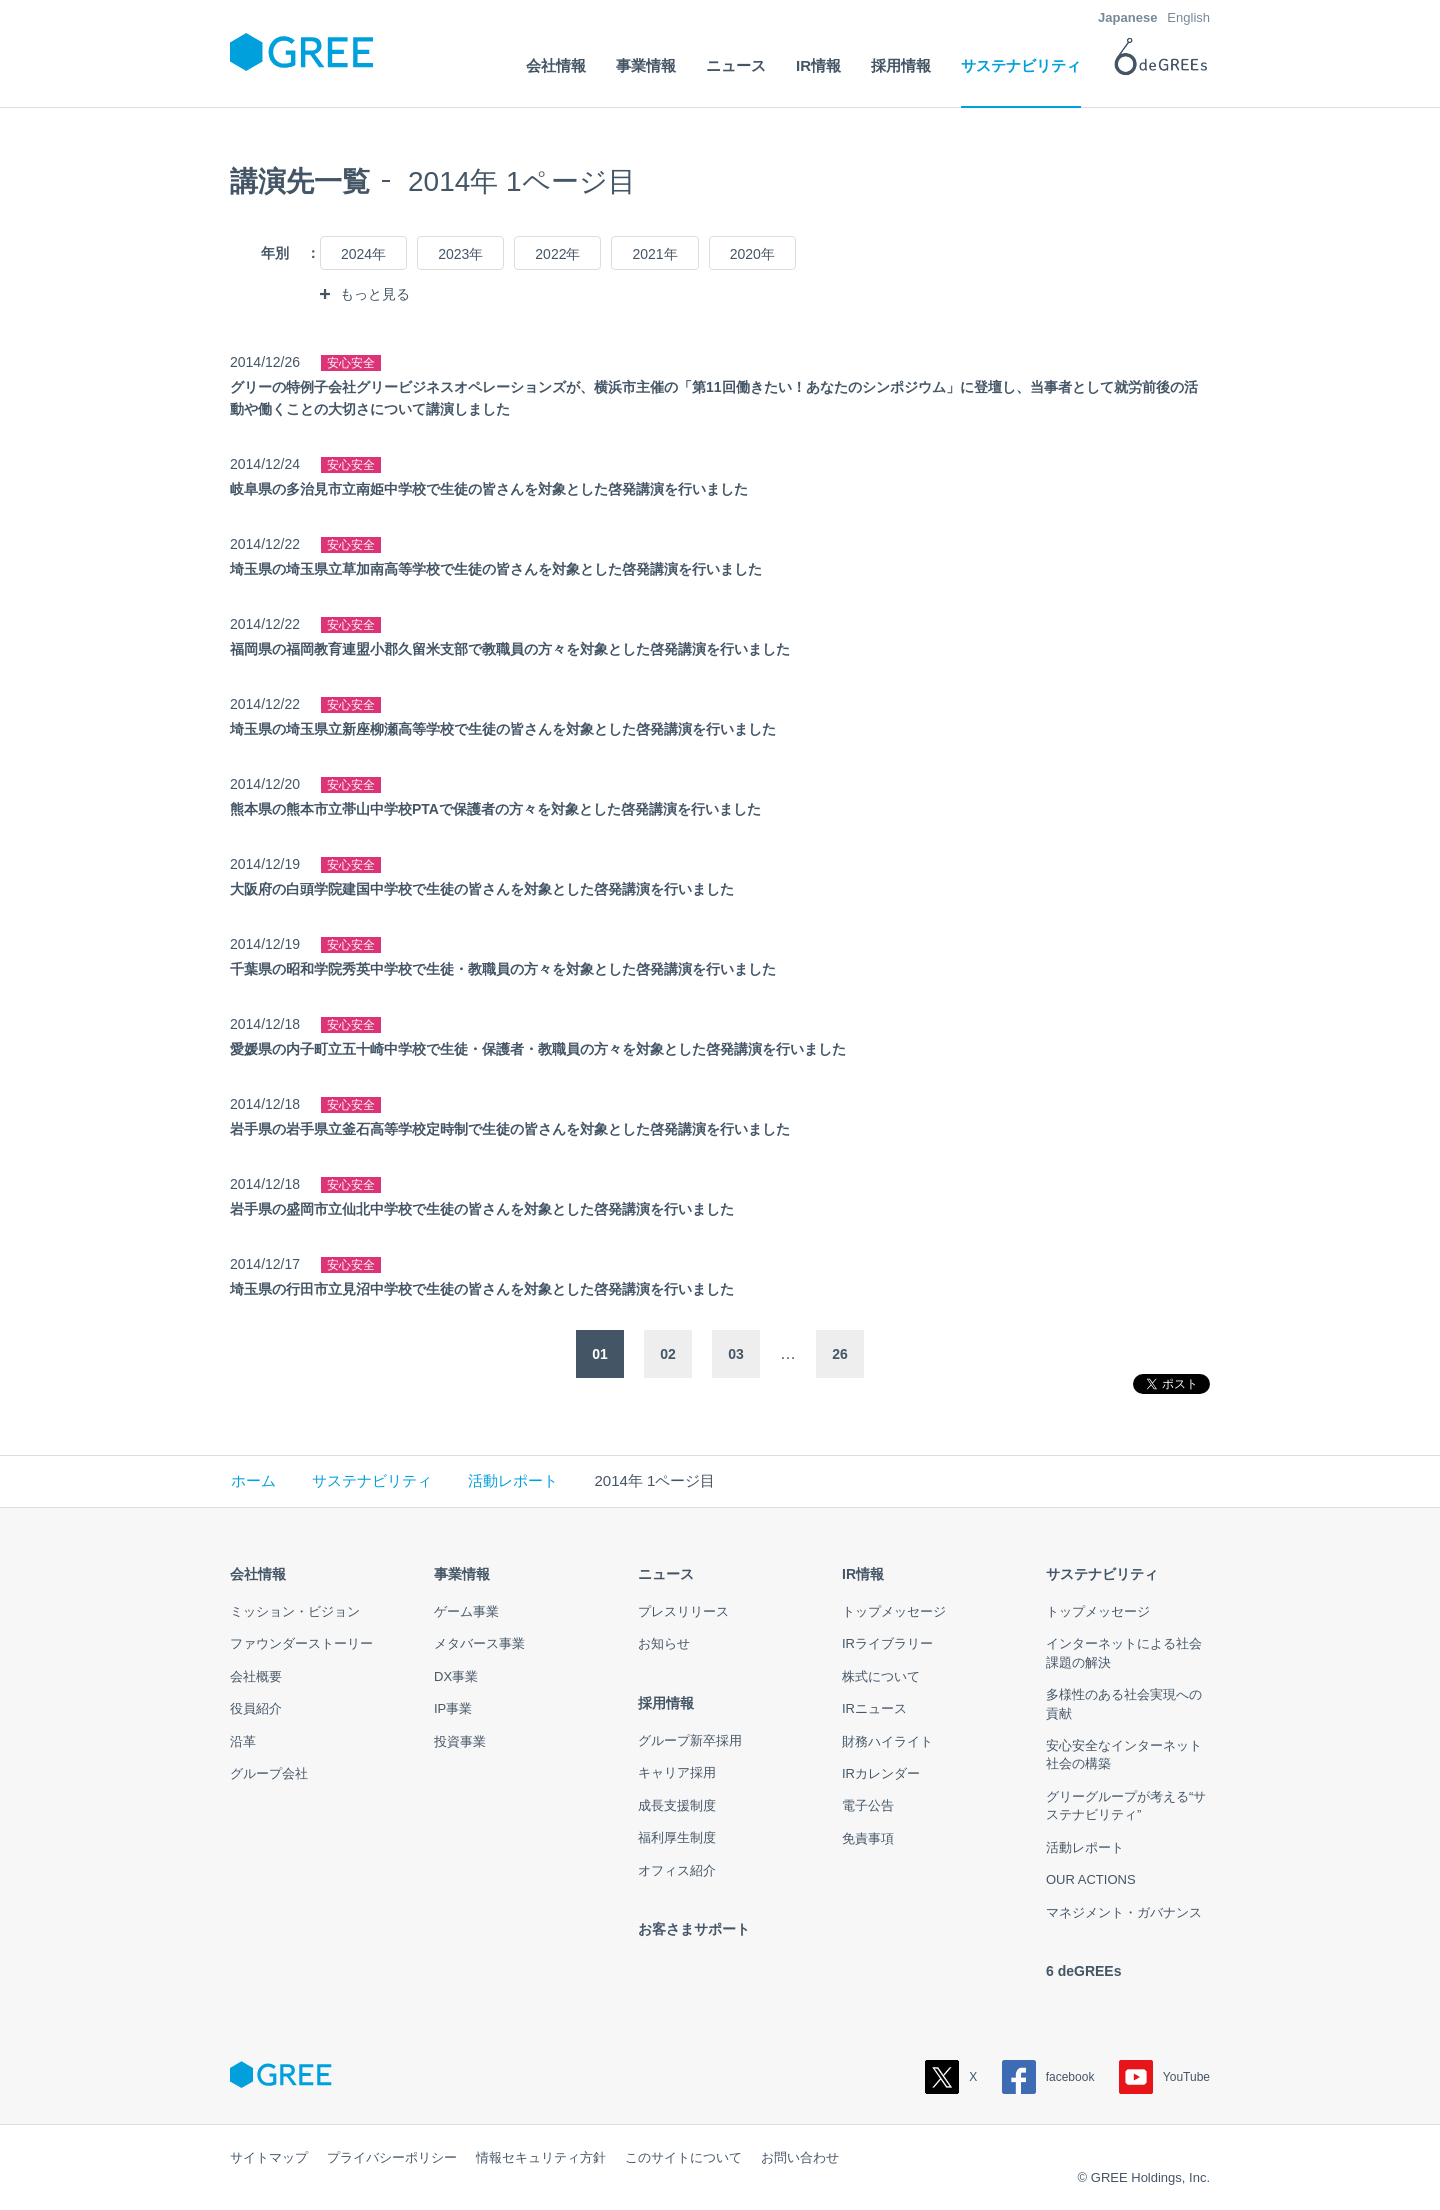 The image size is (1440, 2210). Describe the element at coordinates (513, 1480) in the screenshot. I see `活動レポート` at that location.